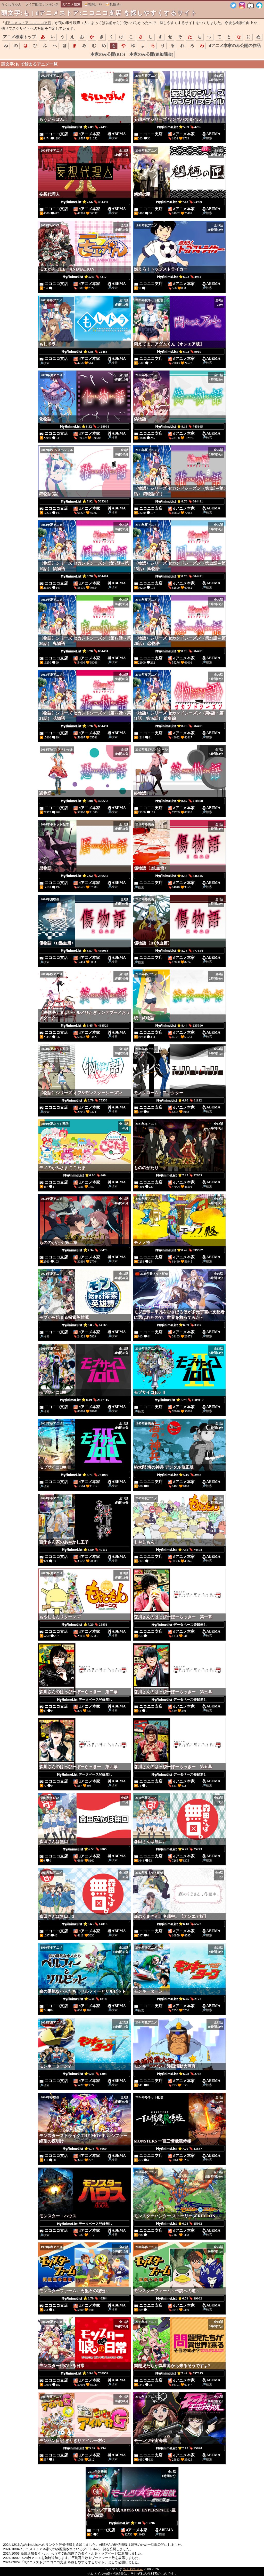 The width and height of the screenshot is (264, 2576). I want to click on ⭐6.63 🔖14018, so click(84, 1924).